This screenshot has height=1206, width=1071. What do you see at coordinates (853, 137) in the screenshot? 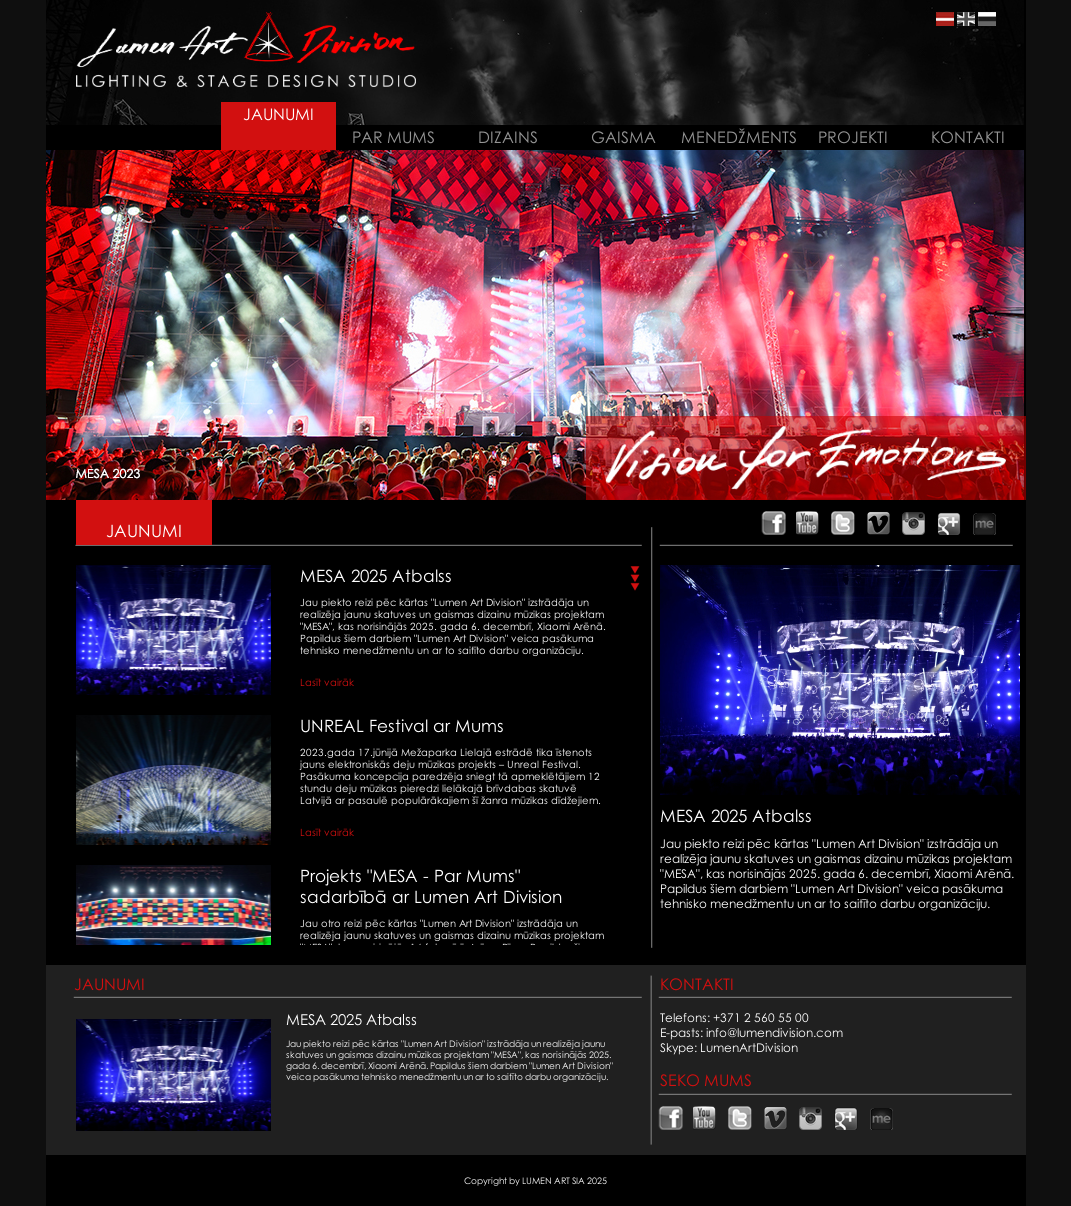
I see `PROJEKTI` at bounding box center [853, 137].